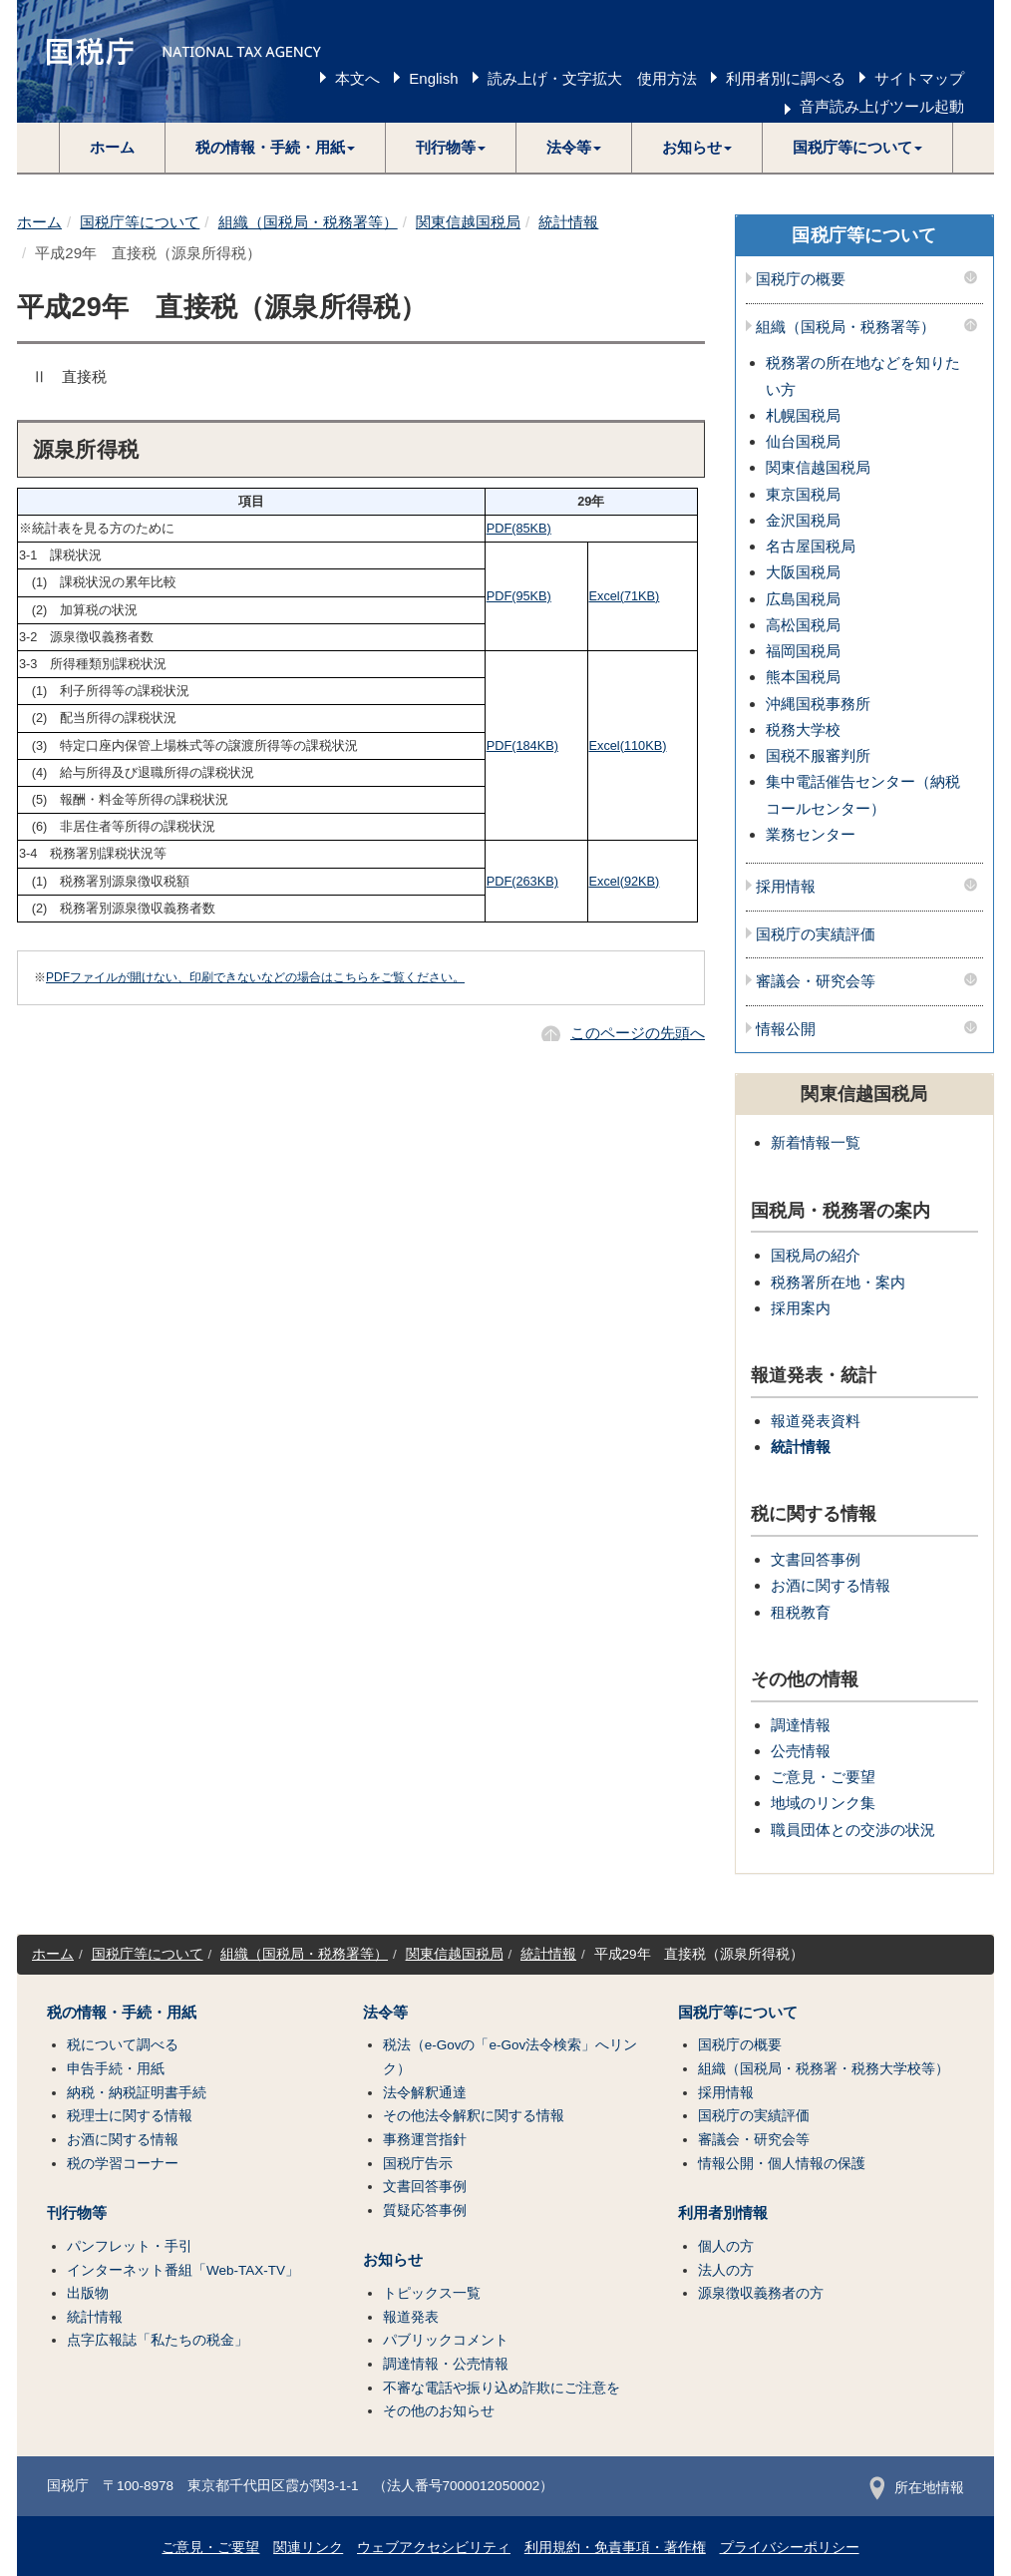  Describe the element at coordinates (815, 1142) in the screenshot. I see `新着情報一覧` at that location.